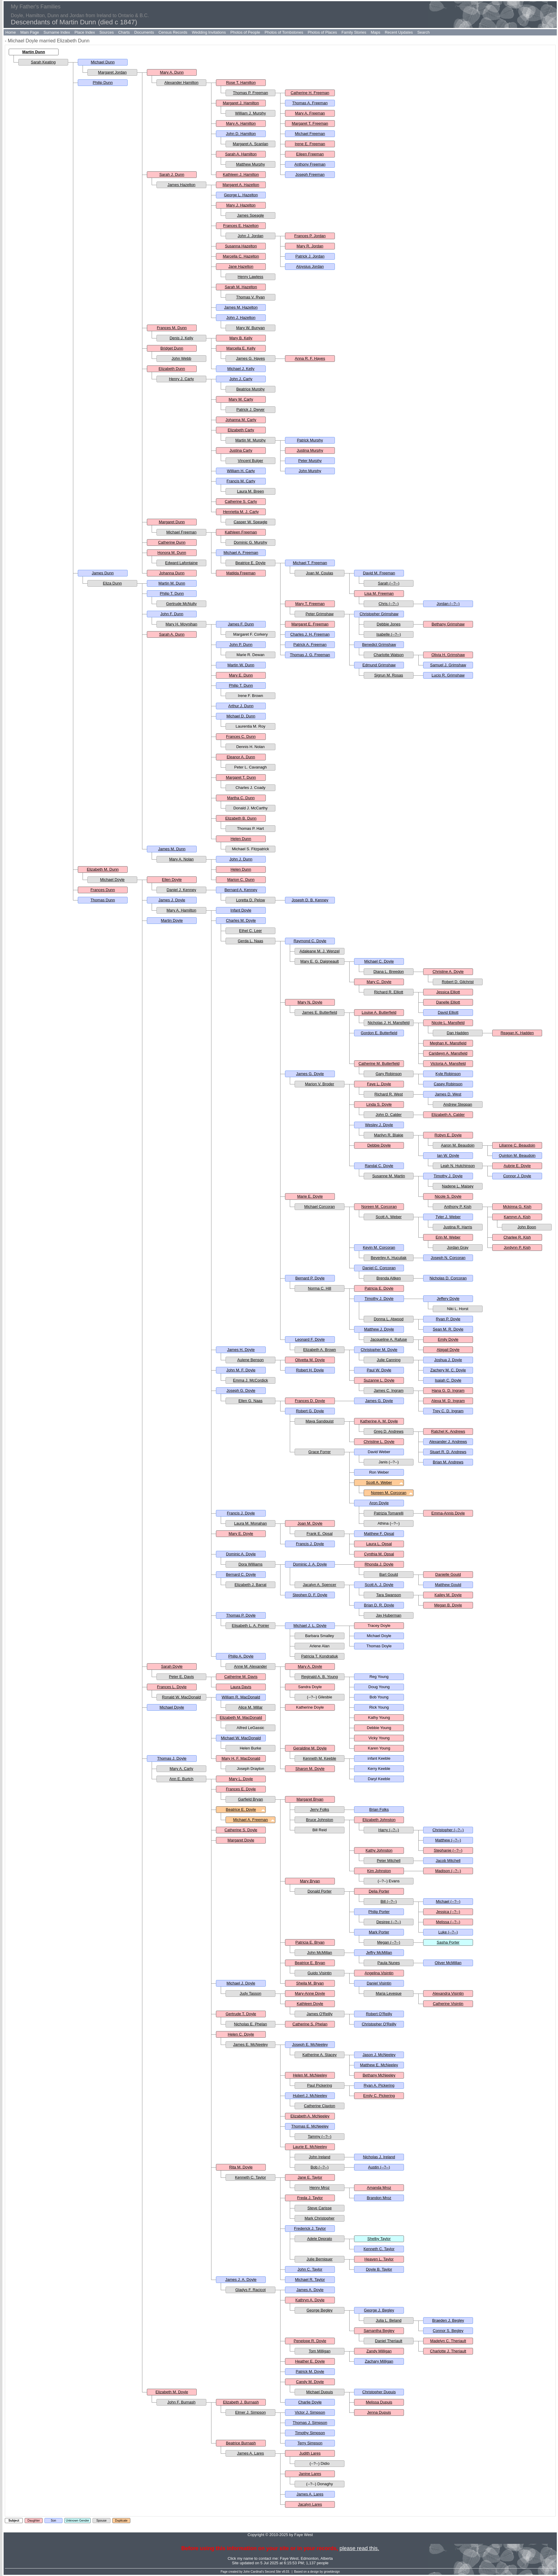 This screenshot has width=558, height=2576. I want to click on James A. Doyle, so click(309, 2289).